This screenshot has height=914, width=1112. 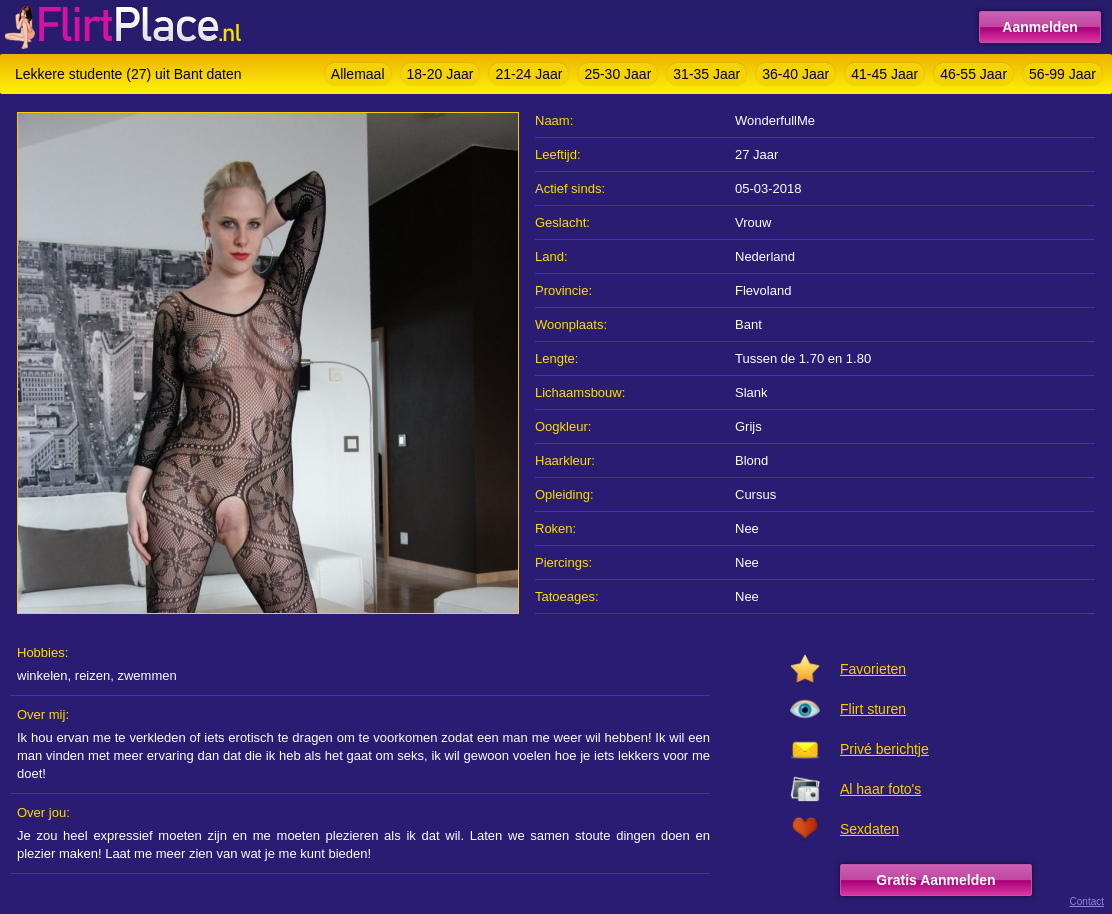 What do you see at coordinates (1062, 74) in the screenshot?
I see `56-99 Jaar` at bounding box center [1062, 74].